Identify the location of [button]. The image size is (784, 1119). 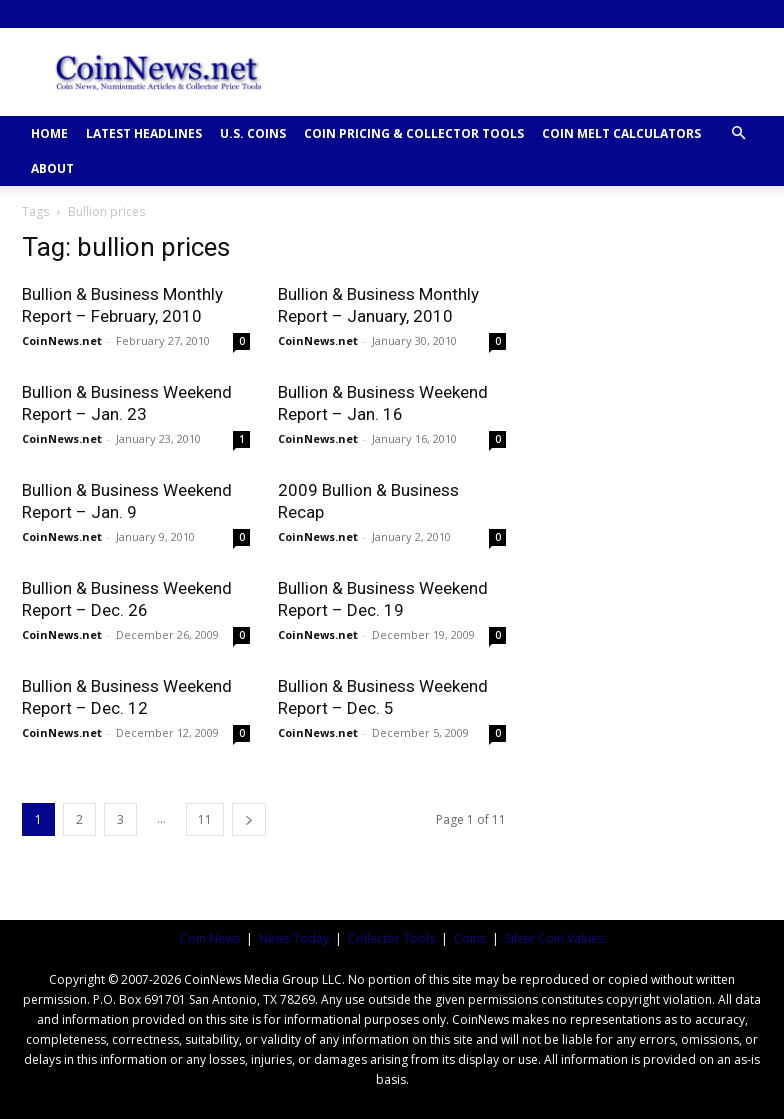
(738, 133).